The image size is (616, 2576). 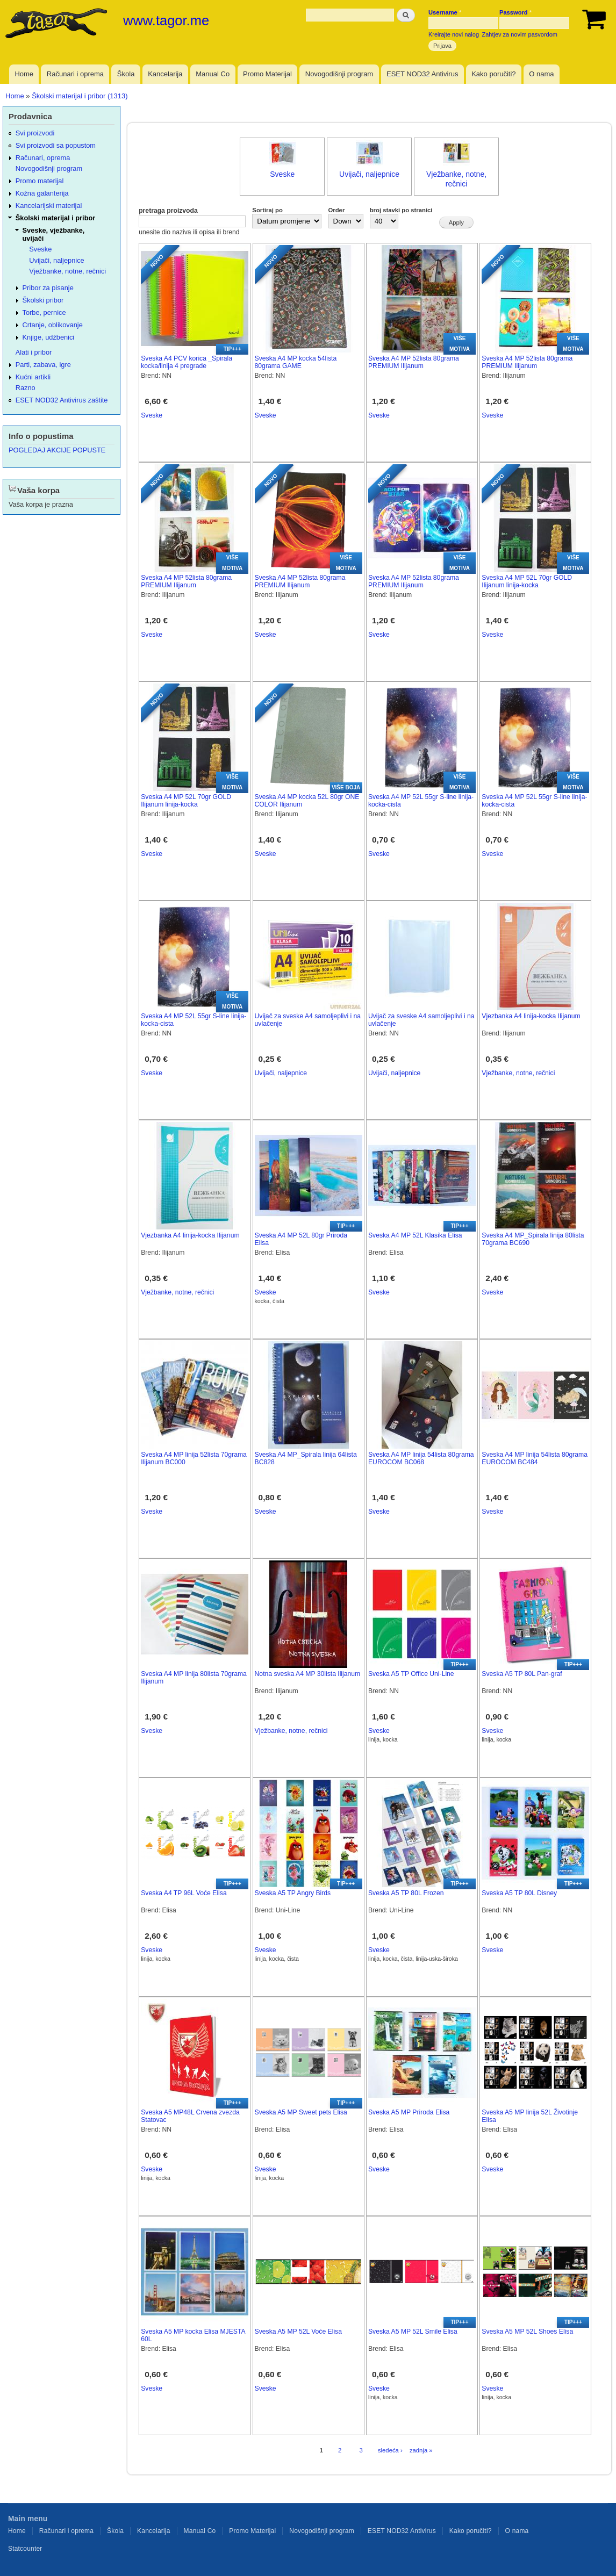 I want to click on sledeća ›, so click(x=390, y=2450).